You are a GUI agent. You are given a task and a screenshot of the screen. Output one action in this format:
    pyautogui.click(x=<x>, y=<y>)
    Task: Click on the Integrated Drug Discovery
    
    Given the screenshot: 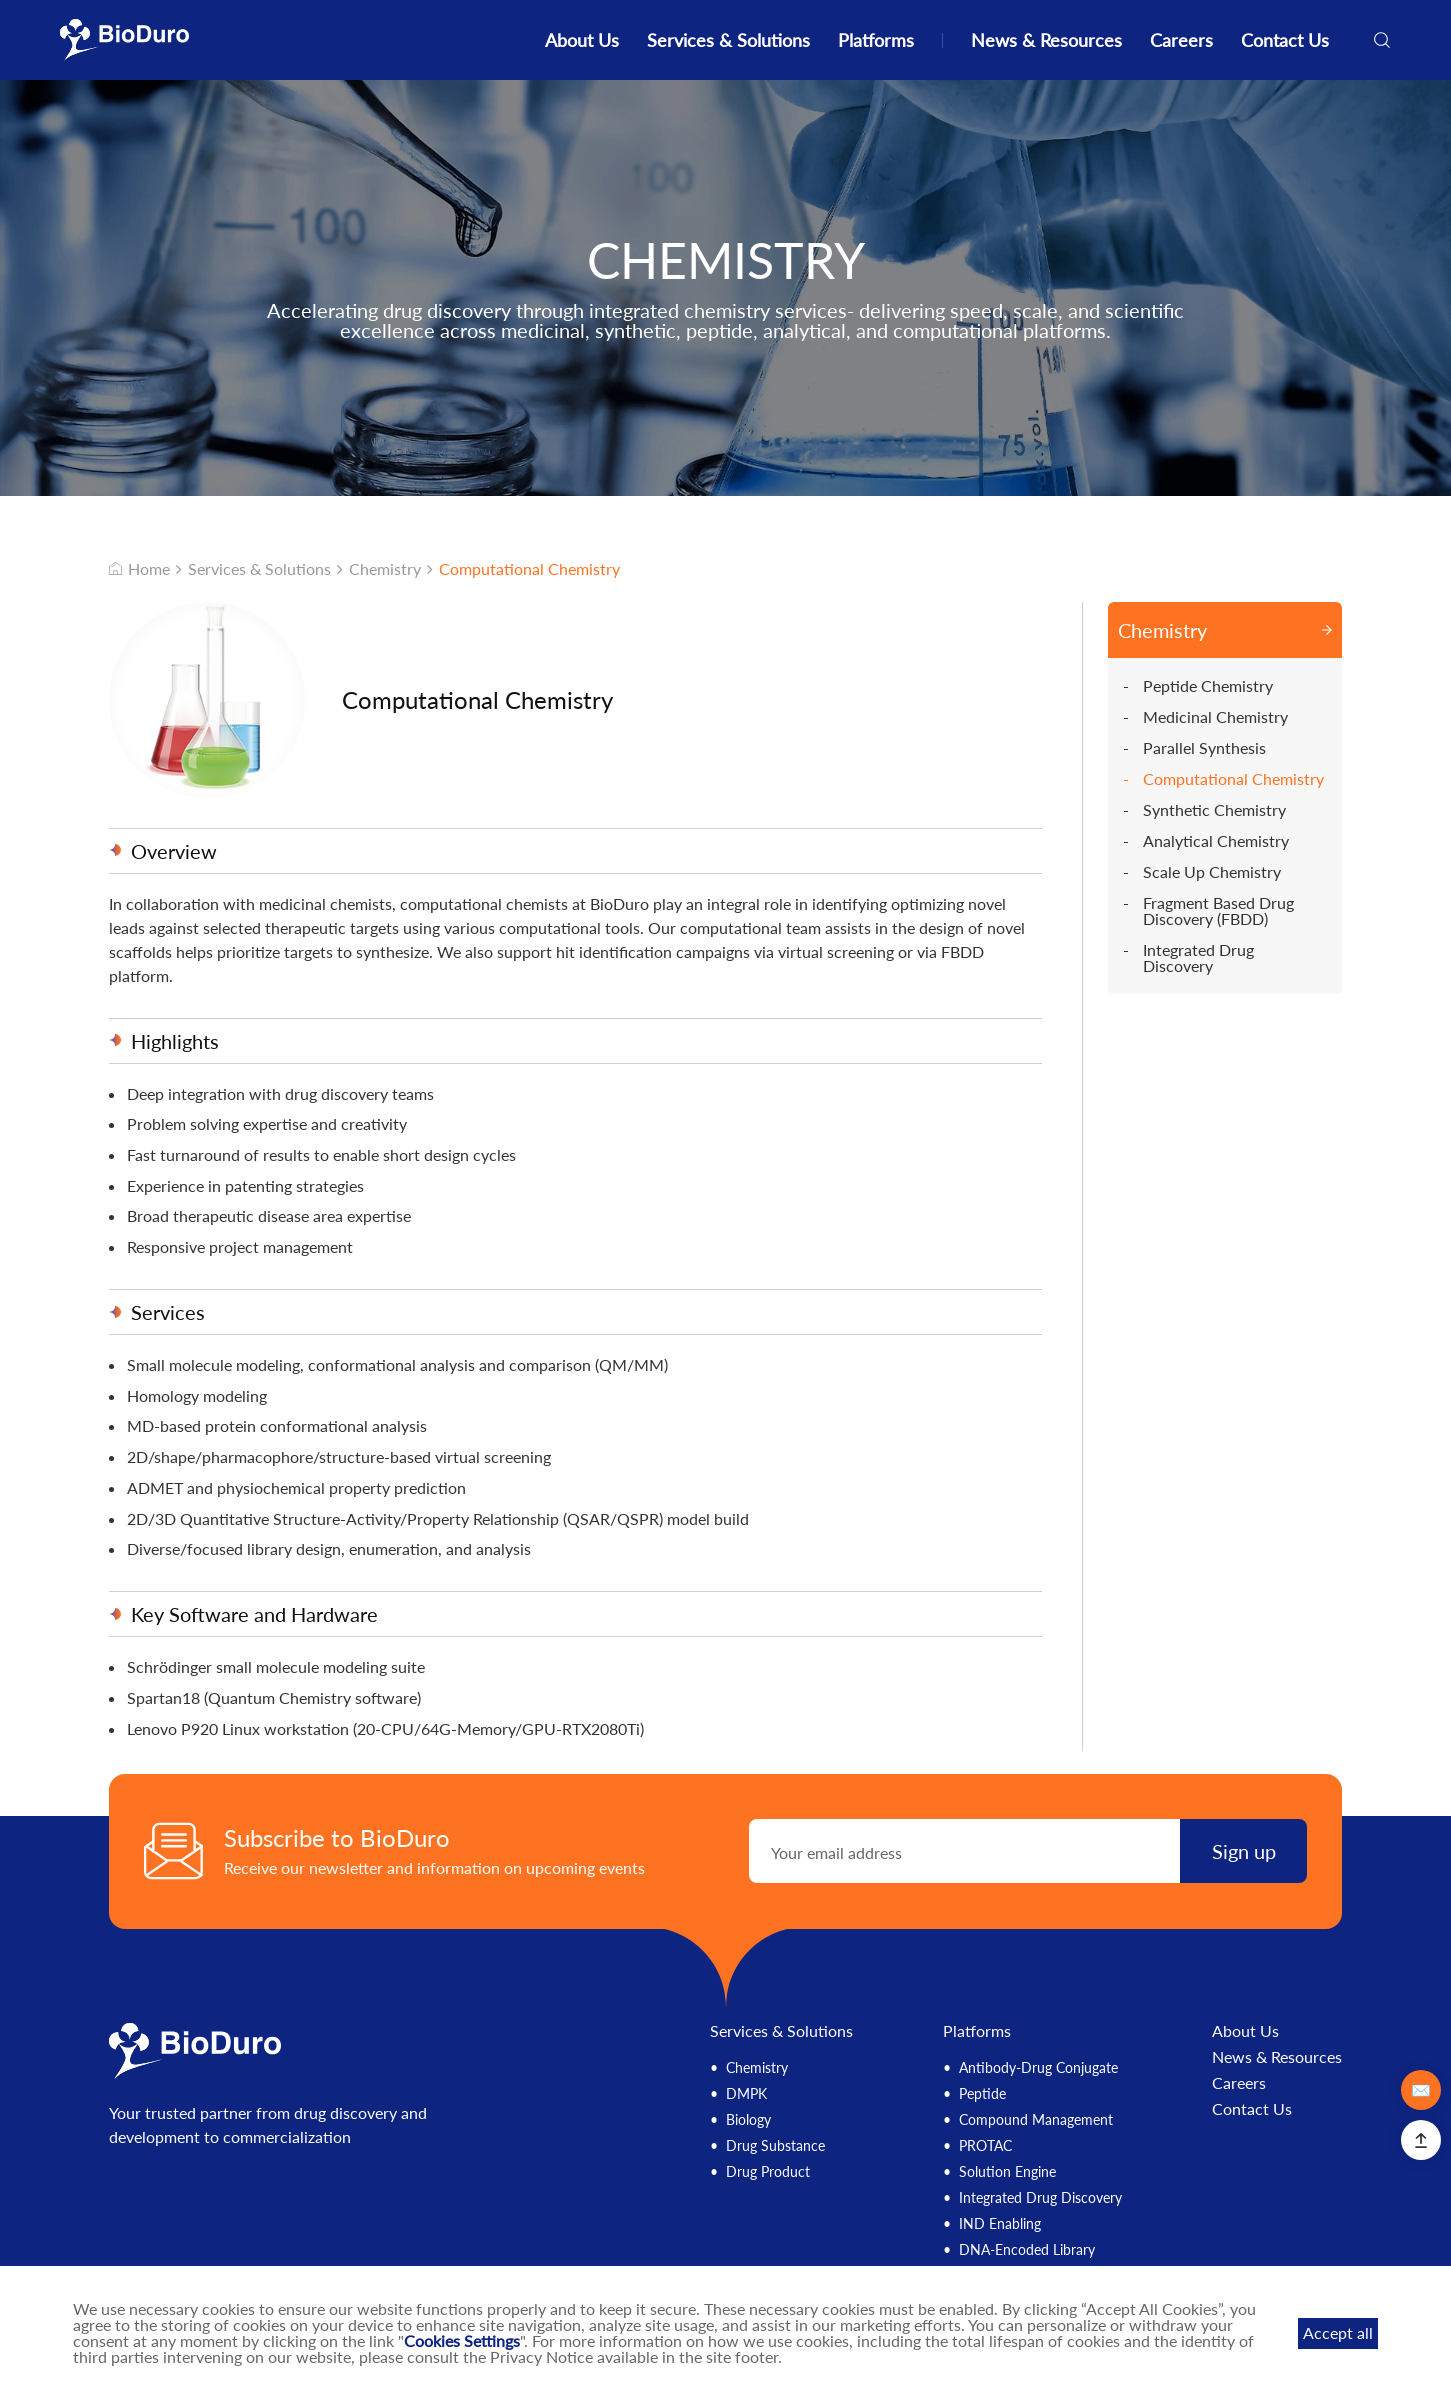 What is the action you would take?
    pyautogui.click(x=1198, y=958)
    